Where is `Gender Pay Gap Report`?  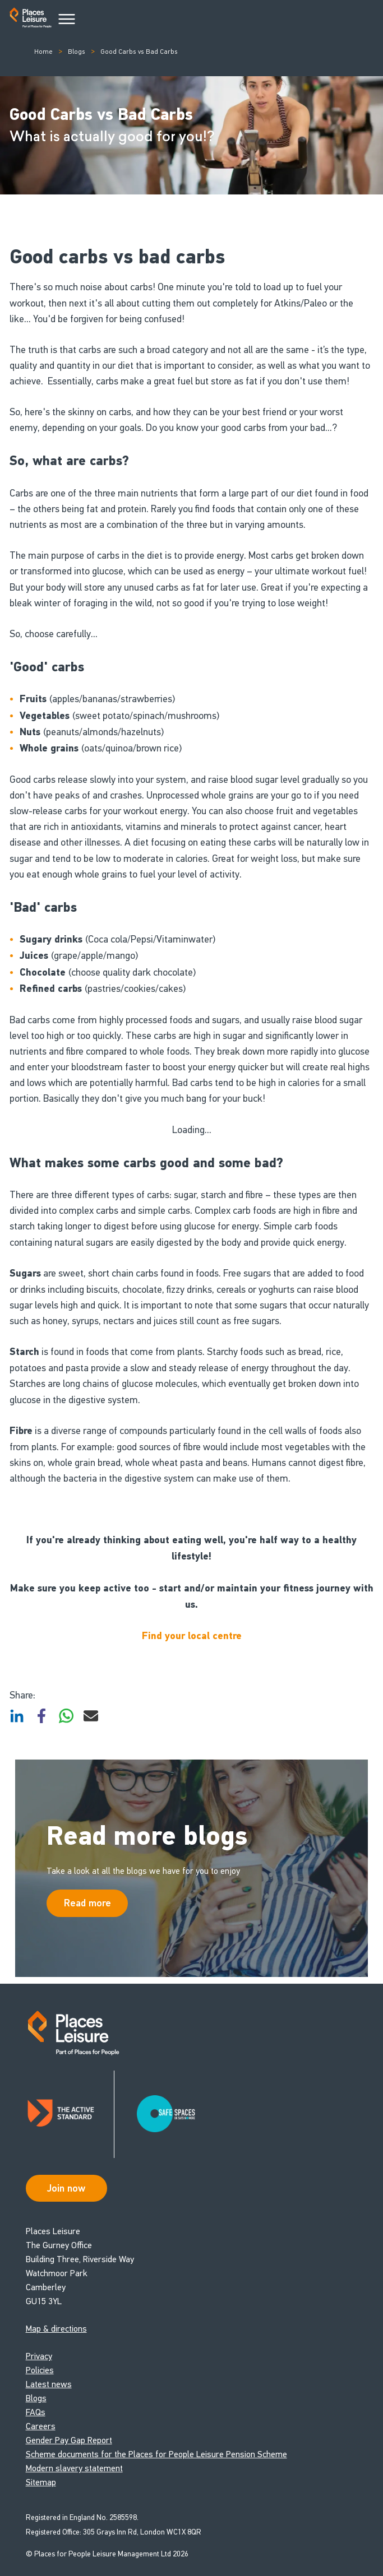
Gender Pay Gap Report is located at coordinates (69, 2440).